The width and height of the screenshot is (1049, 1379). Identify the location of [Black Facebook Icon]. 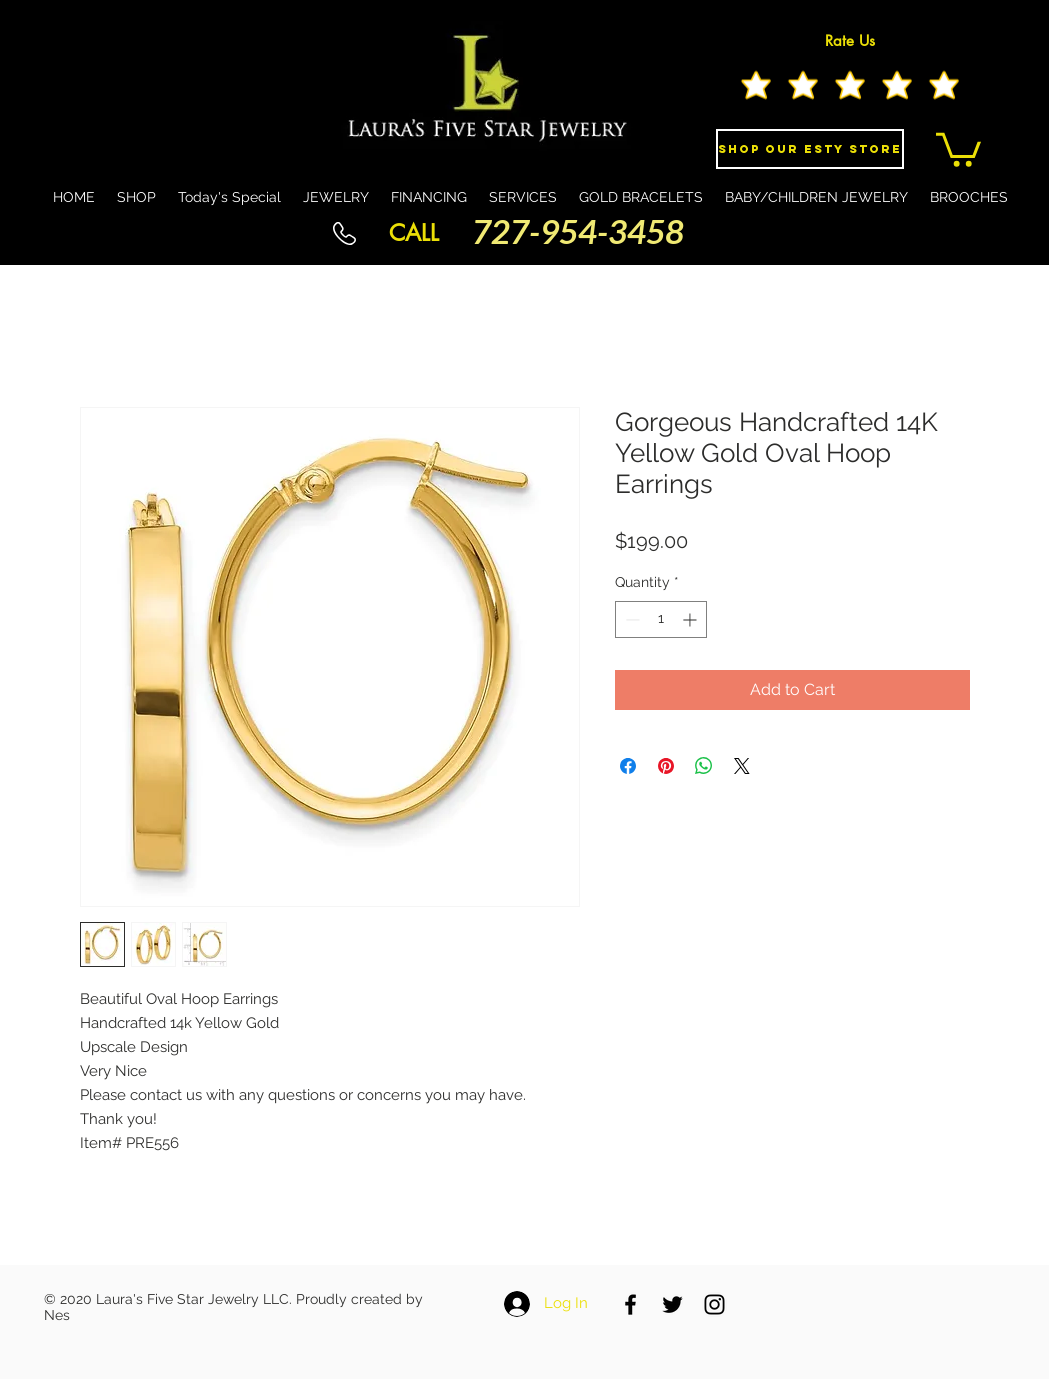
(630, 1304).